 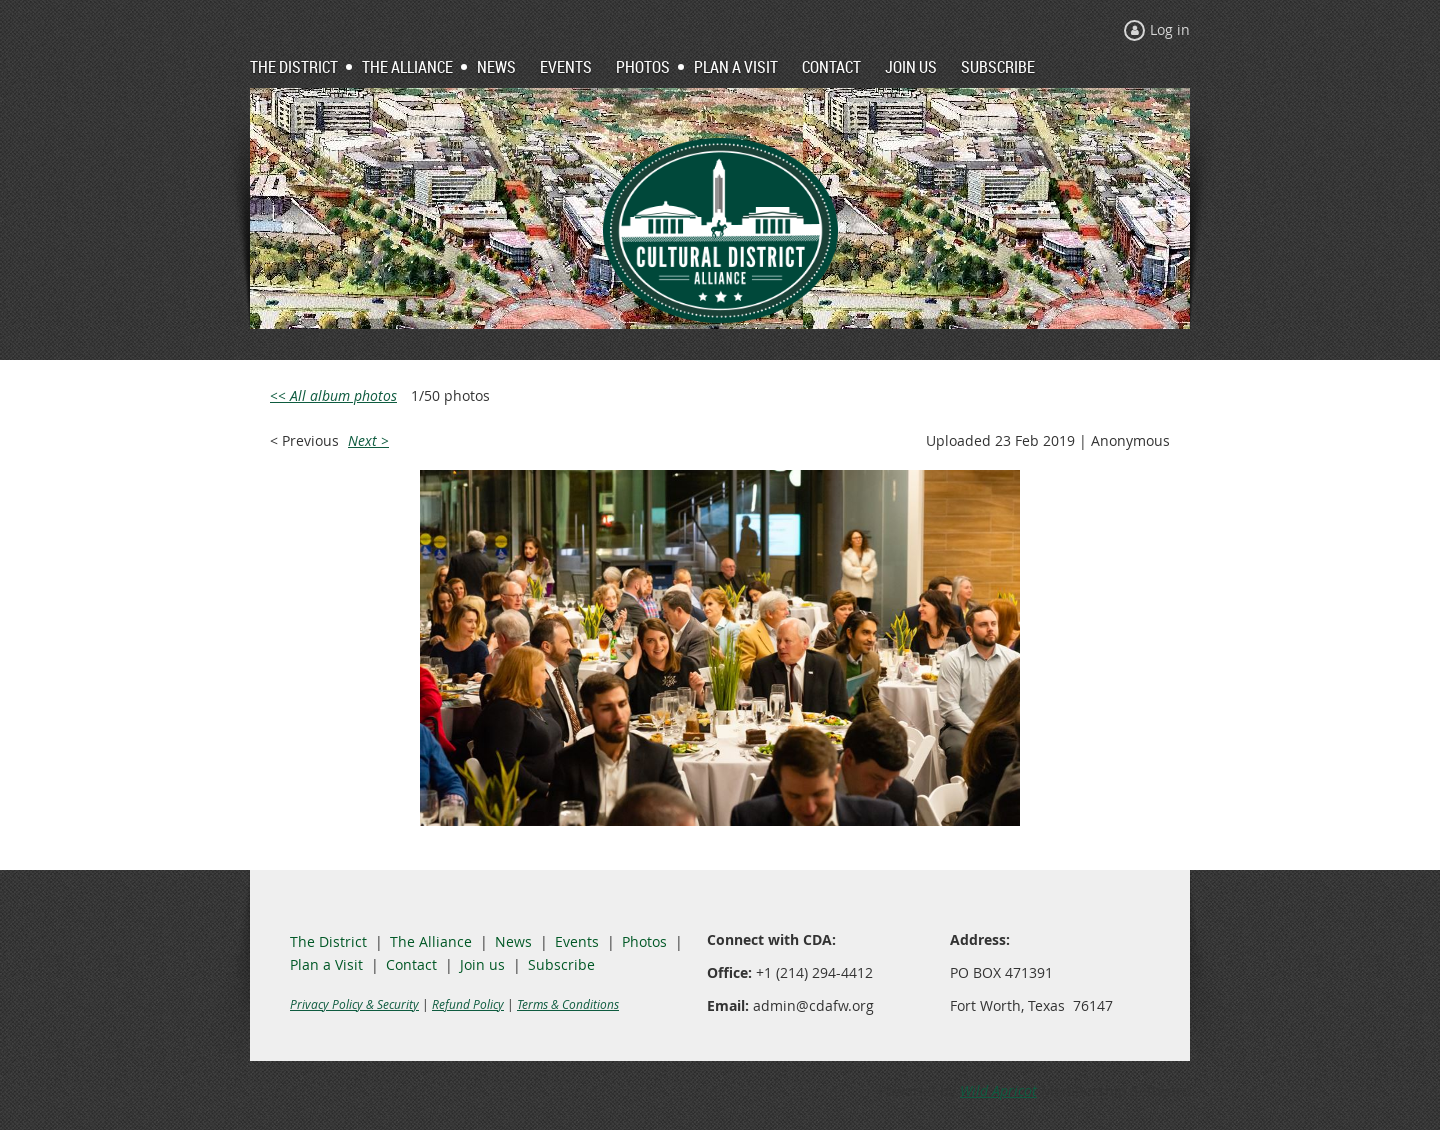 I want to click on Contact, so click(x=411, y=964).